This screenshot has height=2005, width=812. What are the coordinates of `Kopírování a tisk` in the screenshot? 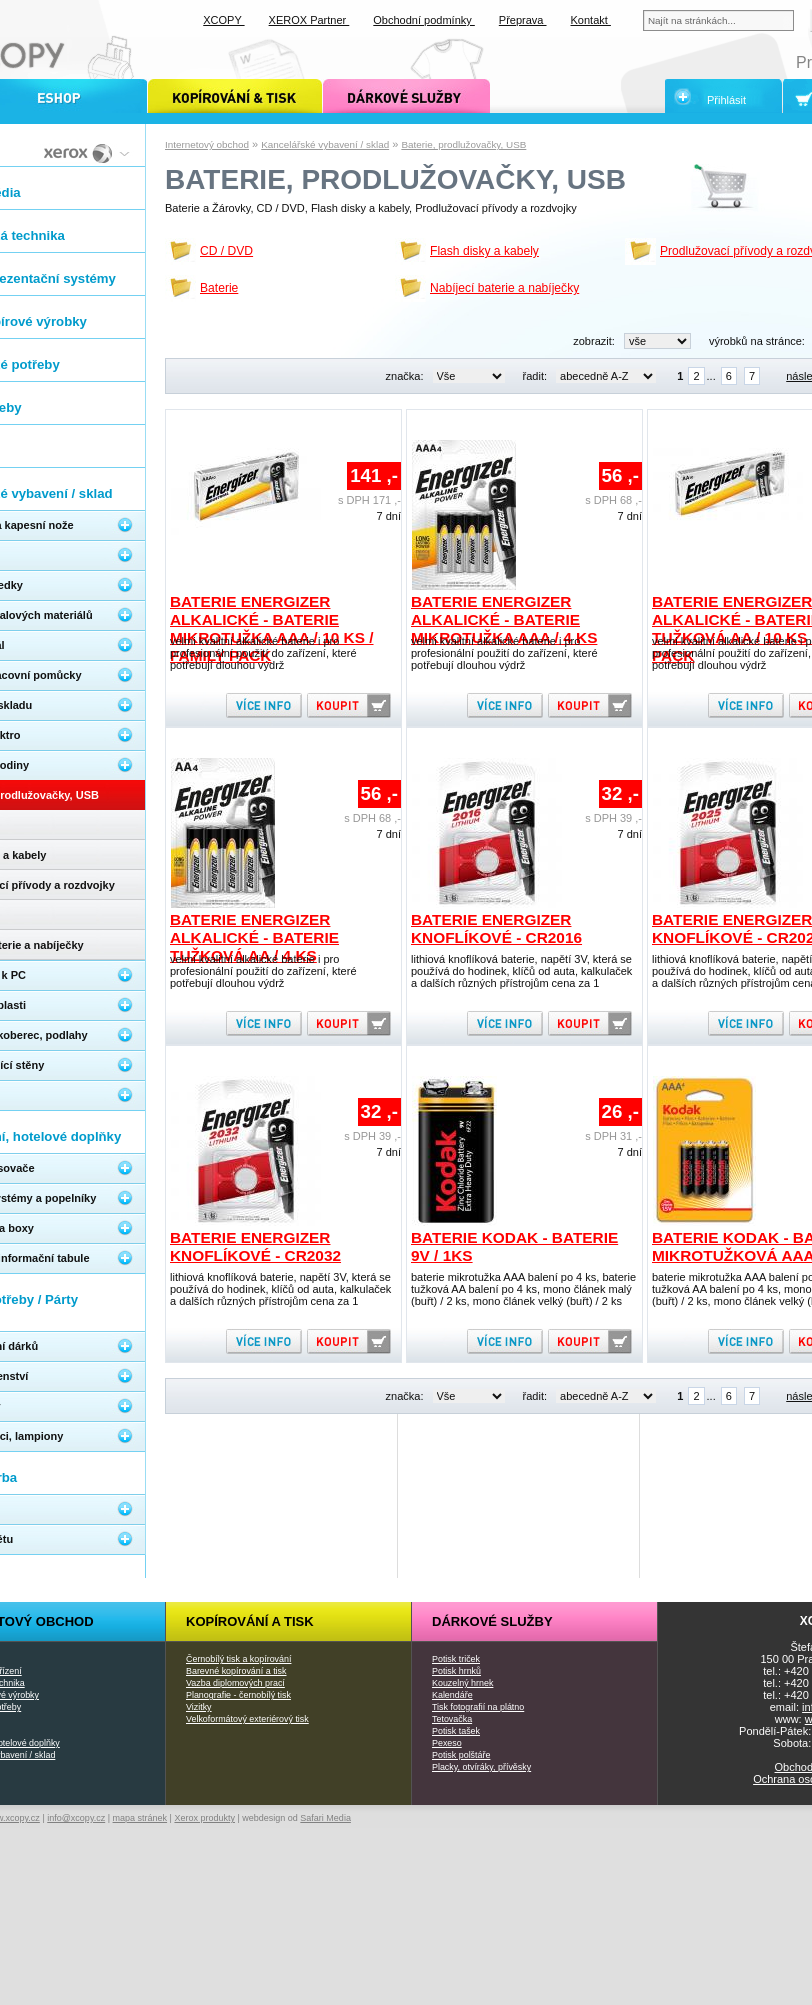 It's located at (250, 1621).